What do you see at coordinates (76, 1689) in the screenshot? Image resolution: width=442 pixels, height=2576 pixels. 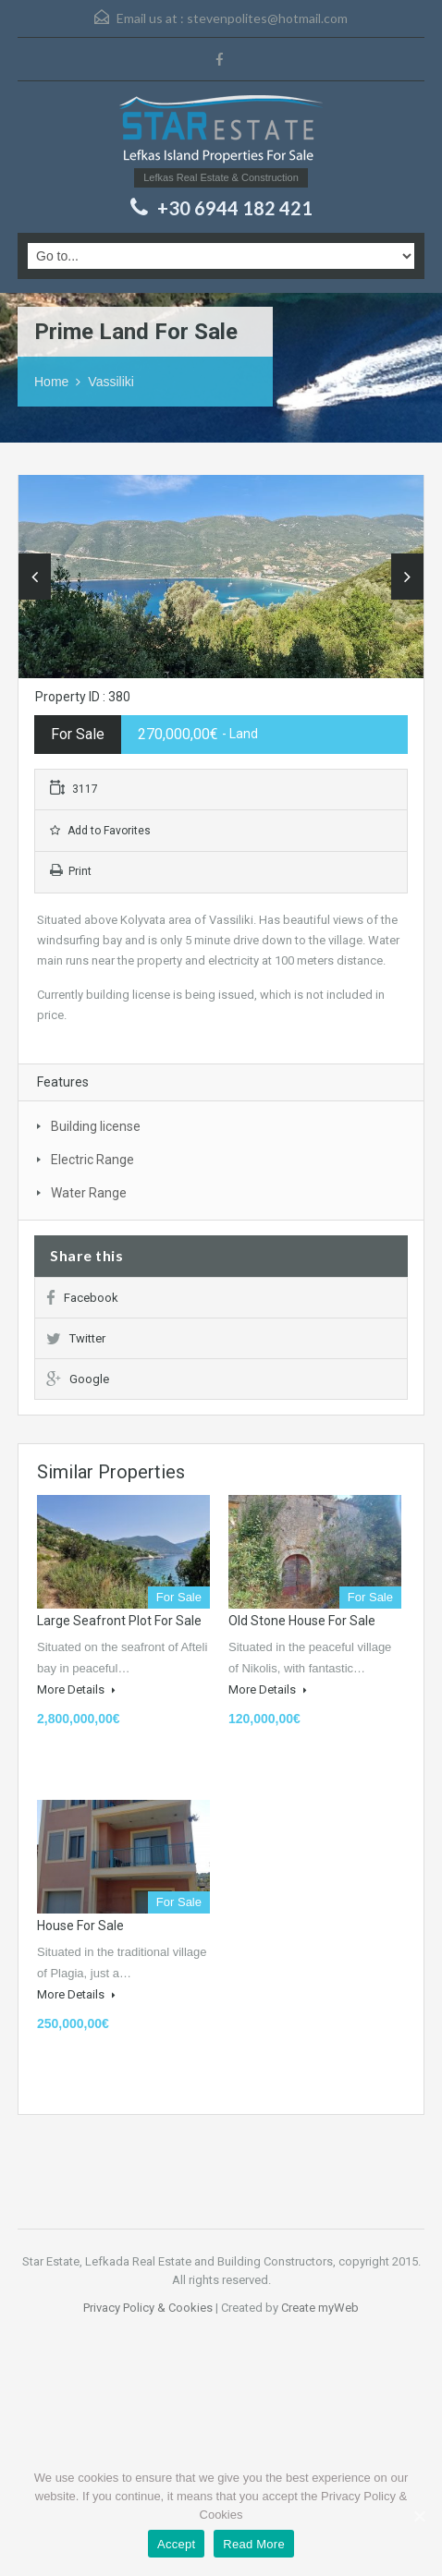 I see `More Details` at bounding box center [76, 1689].